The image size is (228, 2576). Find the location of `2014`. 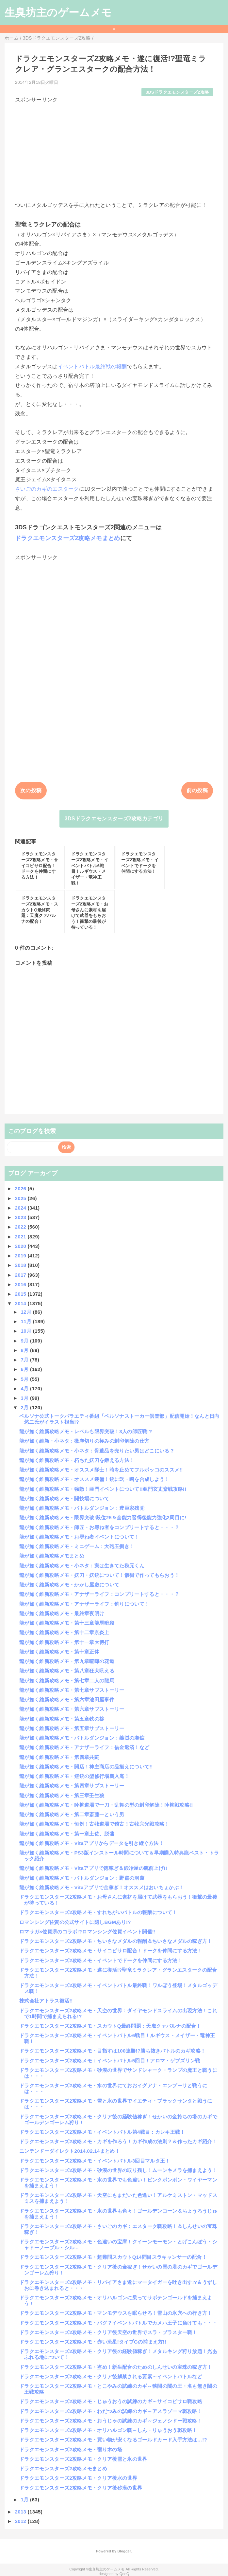

2014 is located at coordinates (21, 1303).